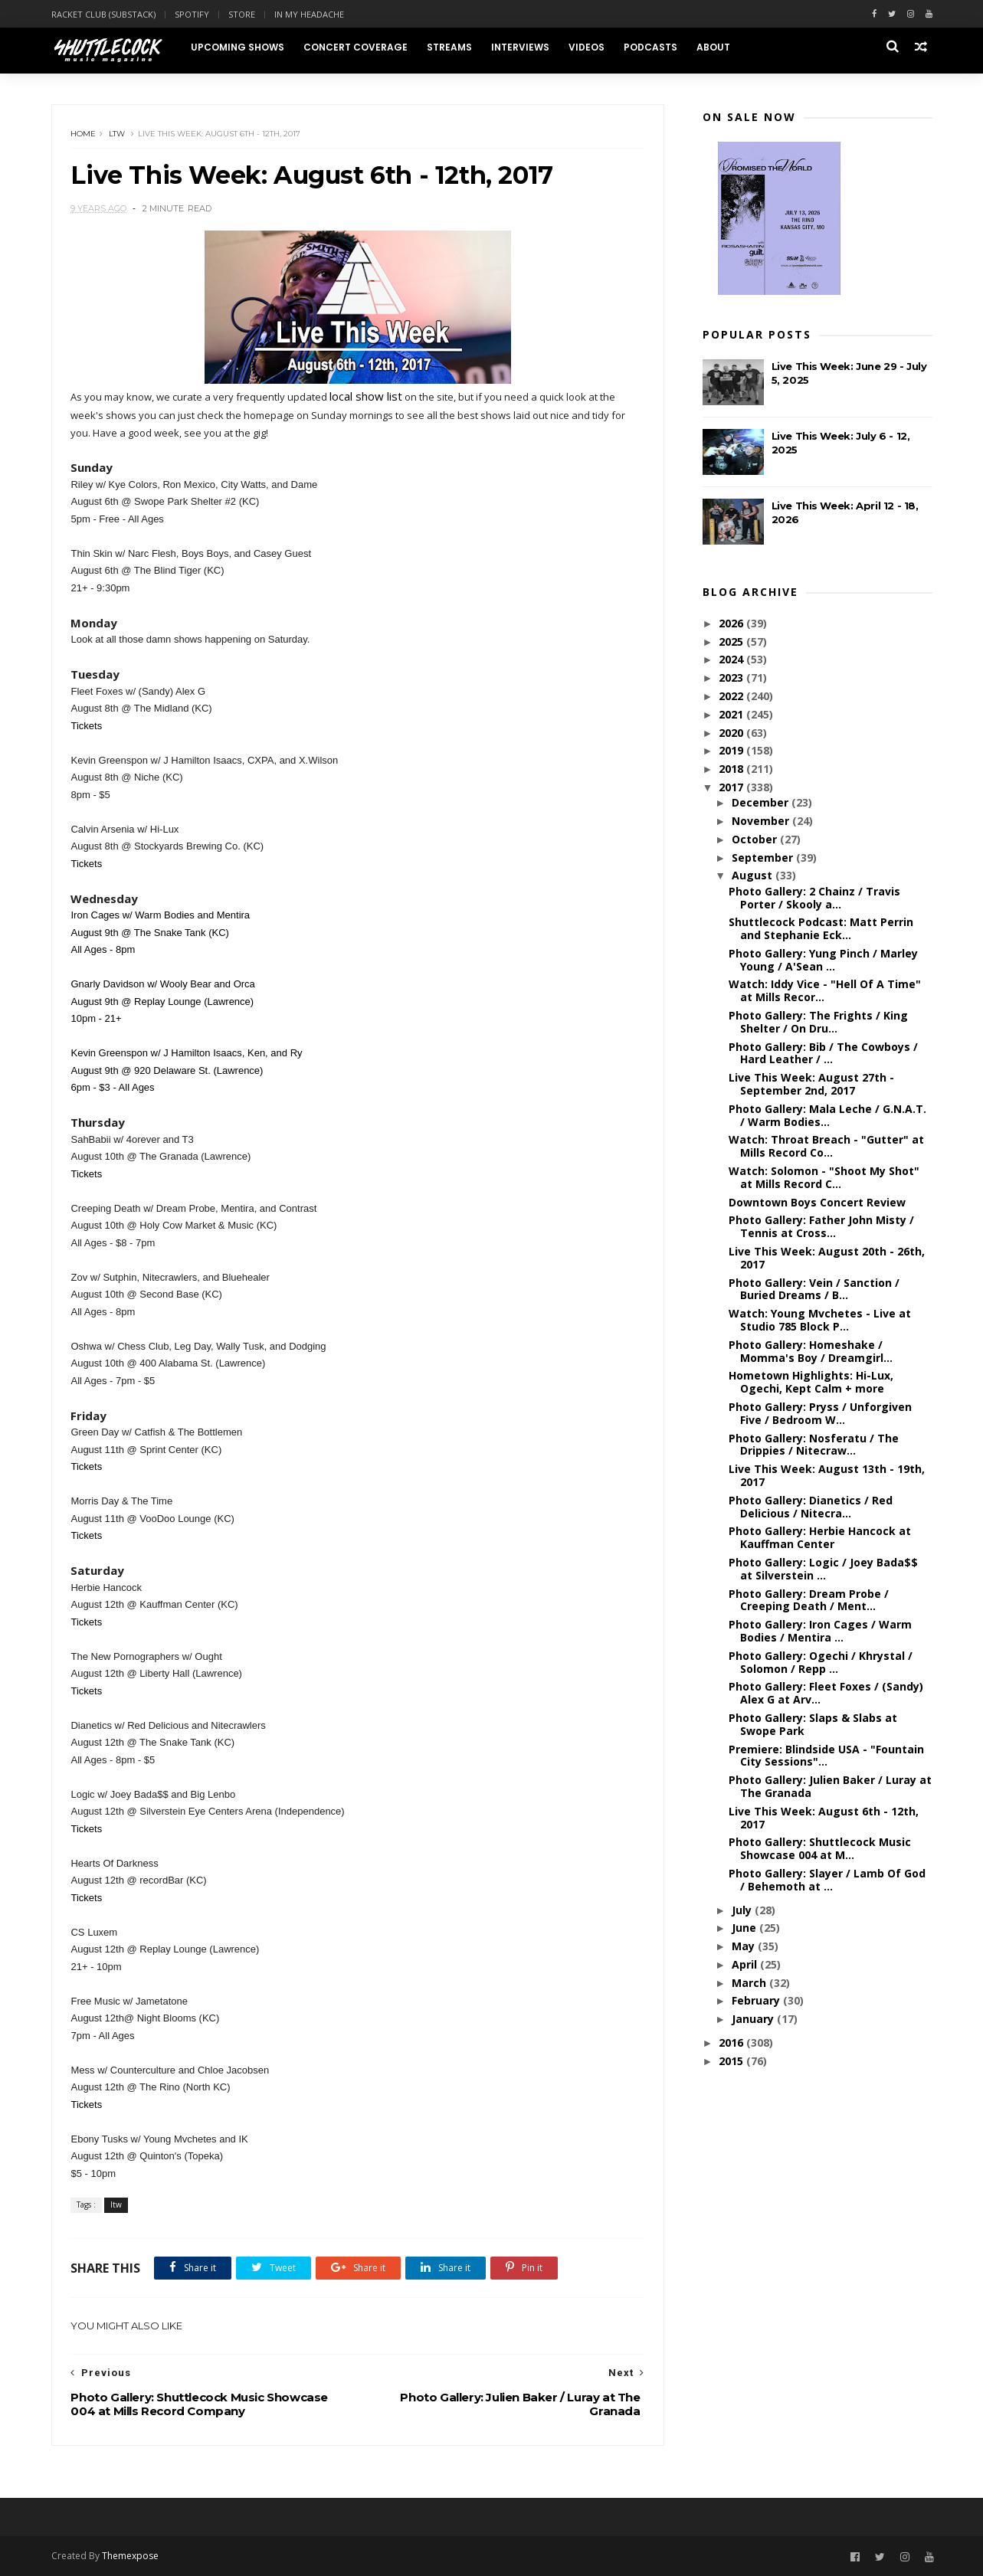 Image resolution: width=983 pixels, height=2576 pixels. What do you see at coordinates (823, 1569) in the screenshot?
I see `Photo Gallery: Logic / Joey Bada$$ at Silverstein ...` at bounding box center [823, 1569].